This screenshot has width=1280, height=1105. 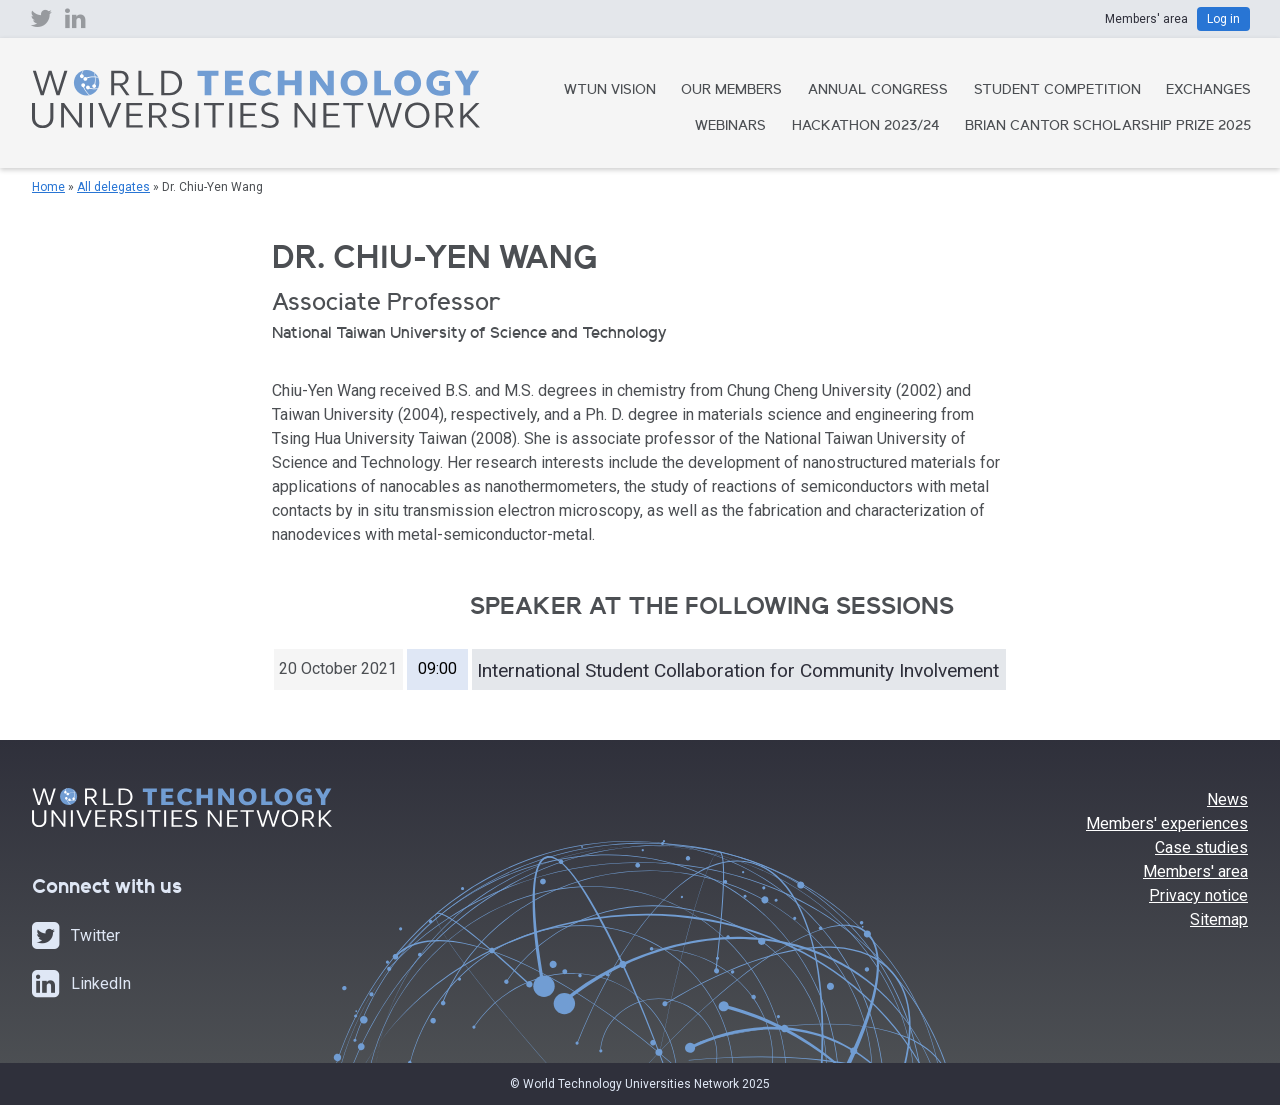 I want to click on Privacy notice, so click(x=1198, y=895).